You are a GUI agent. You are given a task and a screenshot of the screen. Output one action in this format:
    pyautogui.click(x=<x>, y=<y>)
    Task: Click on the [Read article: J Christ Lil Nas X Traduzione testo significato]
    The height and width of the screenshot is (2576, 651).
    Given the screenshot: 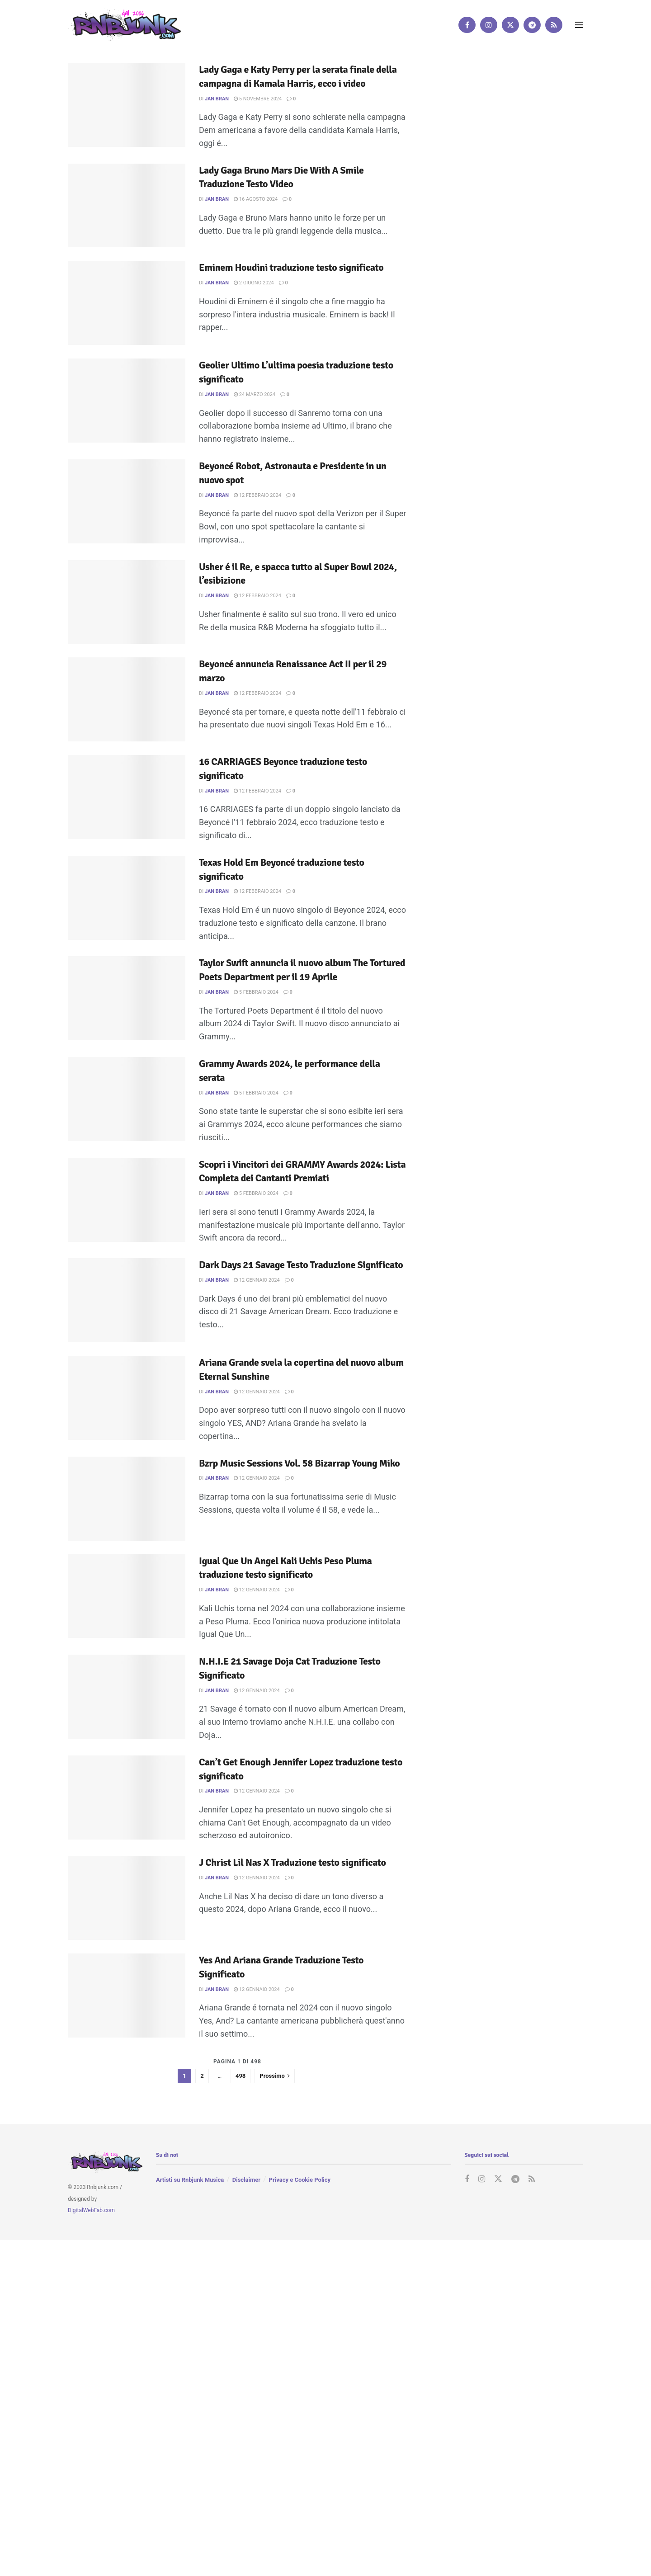 What is the action you would take?
    pyautogui.click(x=126, y=1898)
    